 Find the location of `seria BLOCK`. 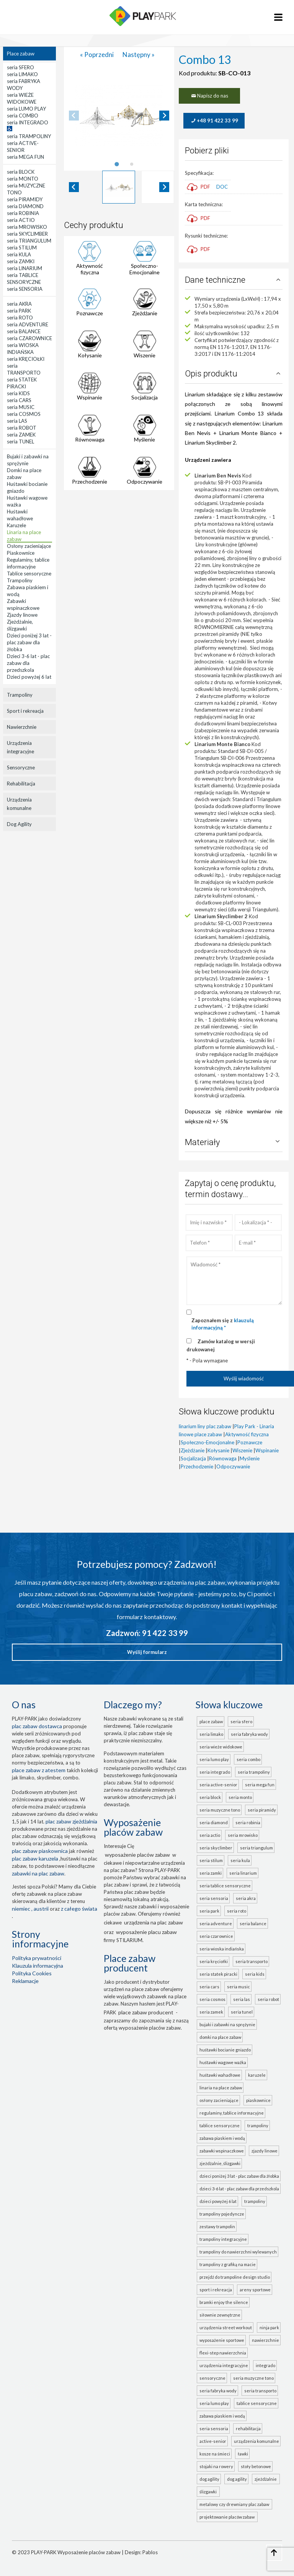

seria BLOCK is located at coordinates (210, 1797).